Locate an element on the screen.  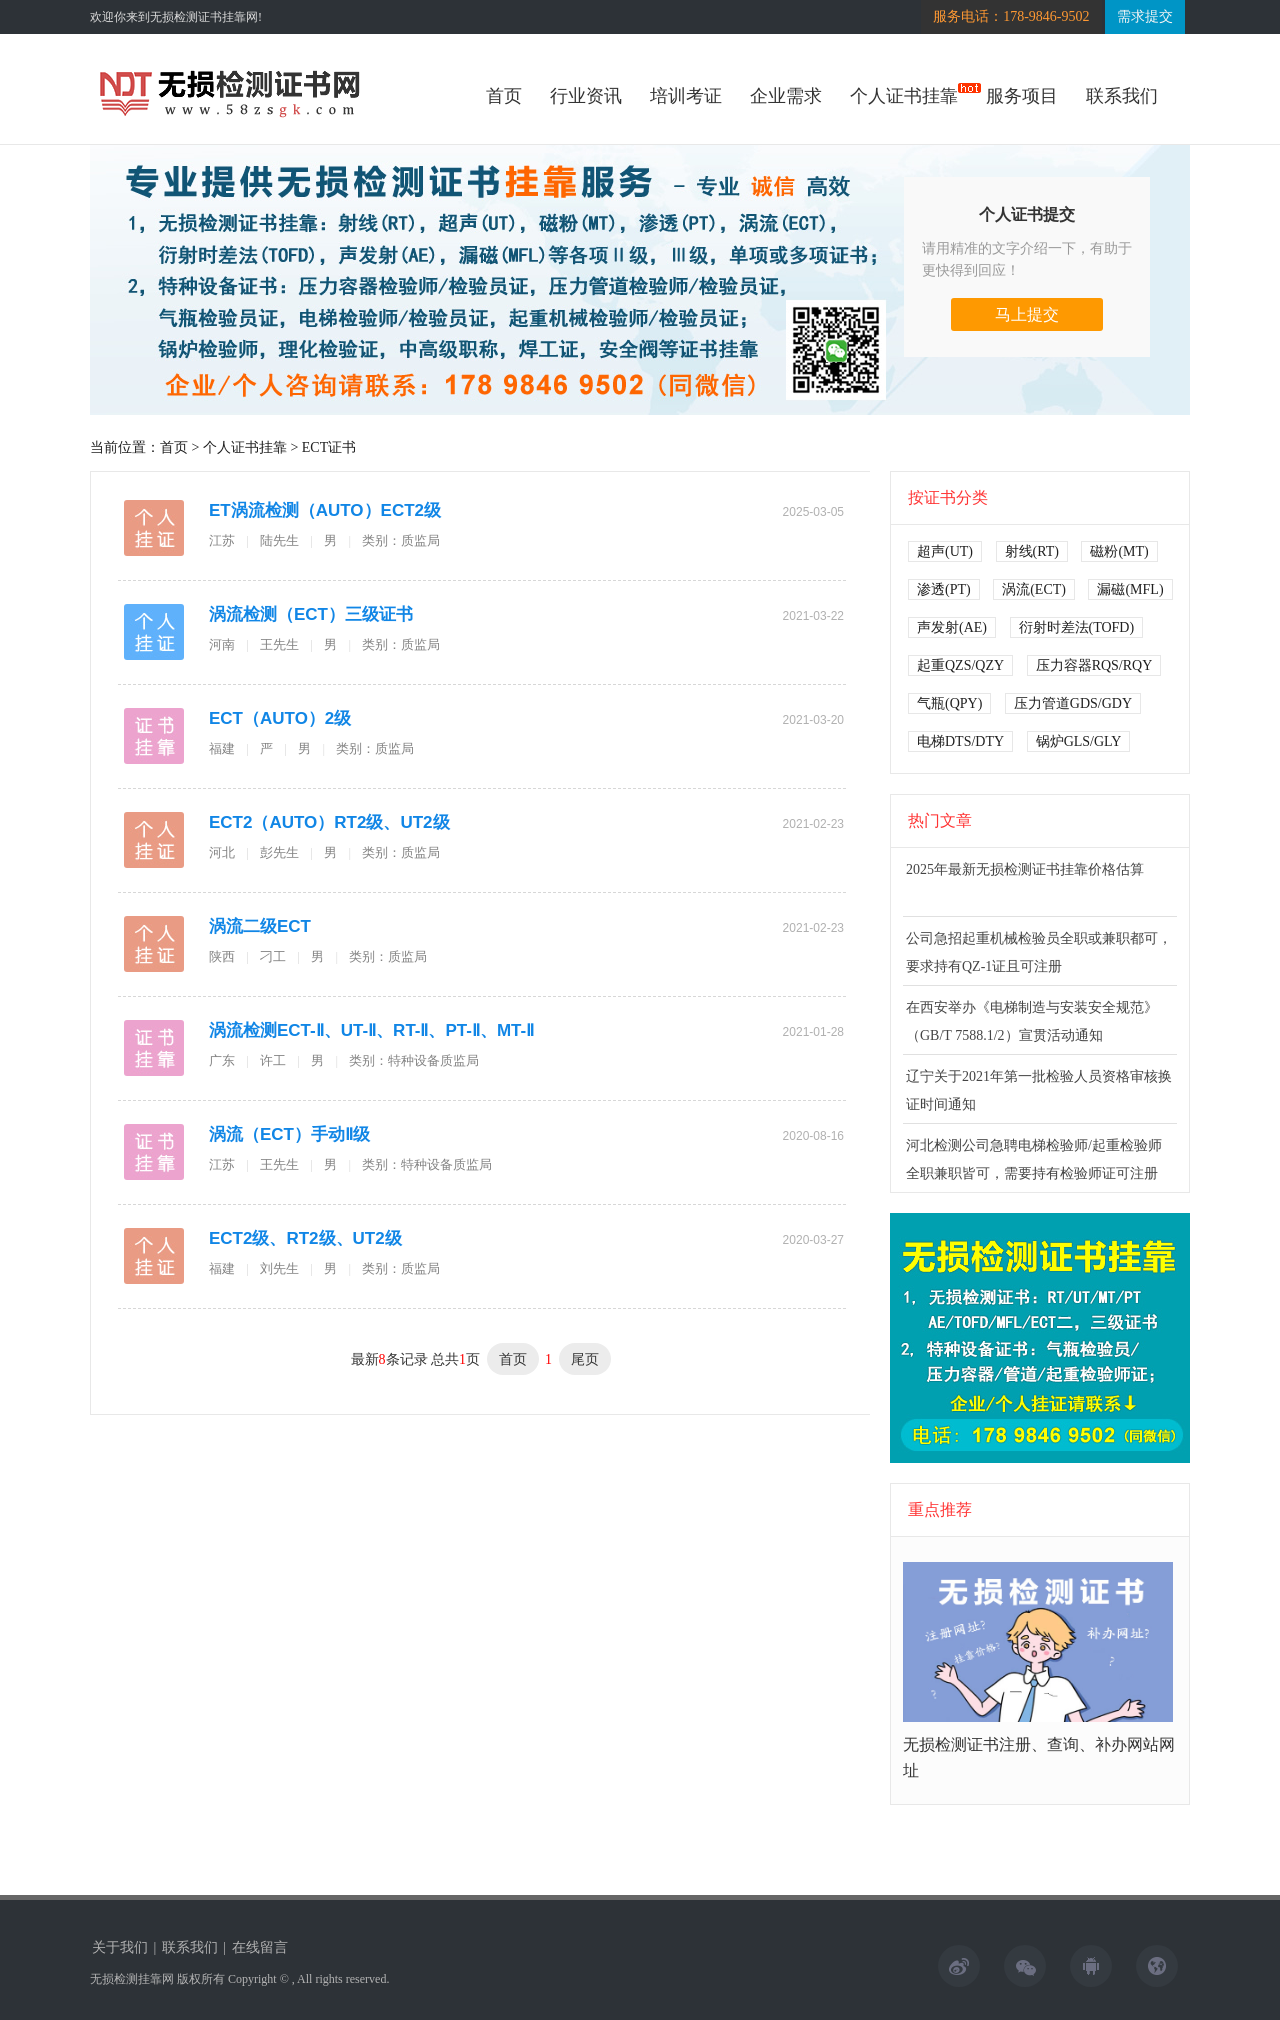
个人证书挂靠 is located at coordinates (904, 96).